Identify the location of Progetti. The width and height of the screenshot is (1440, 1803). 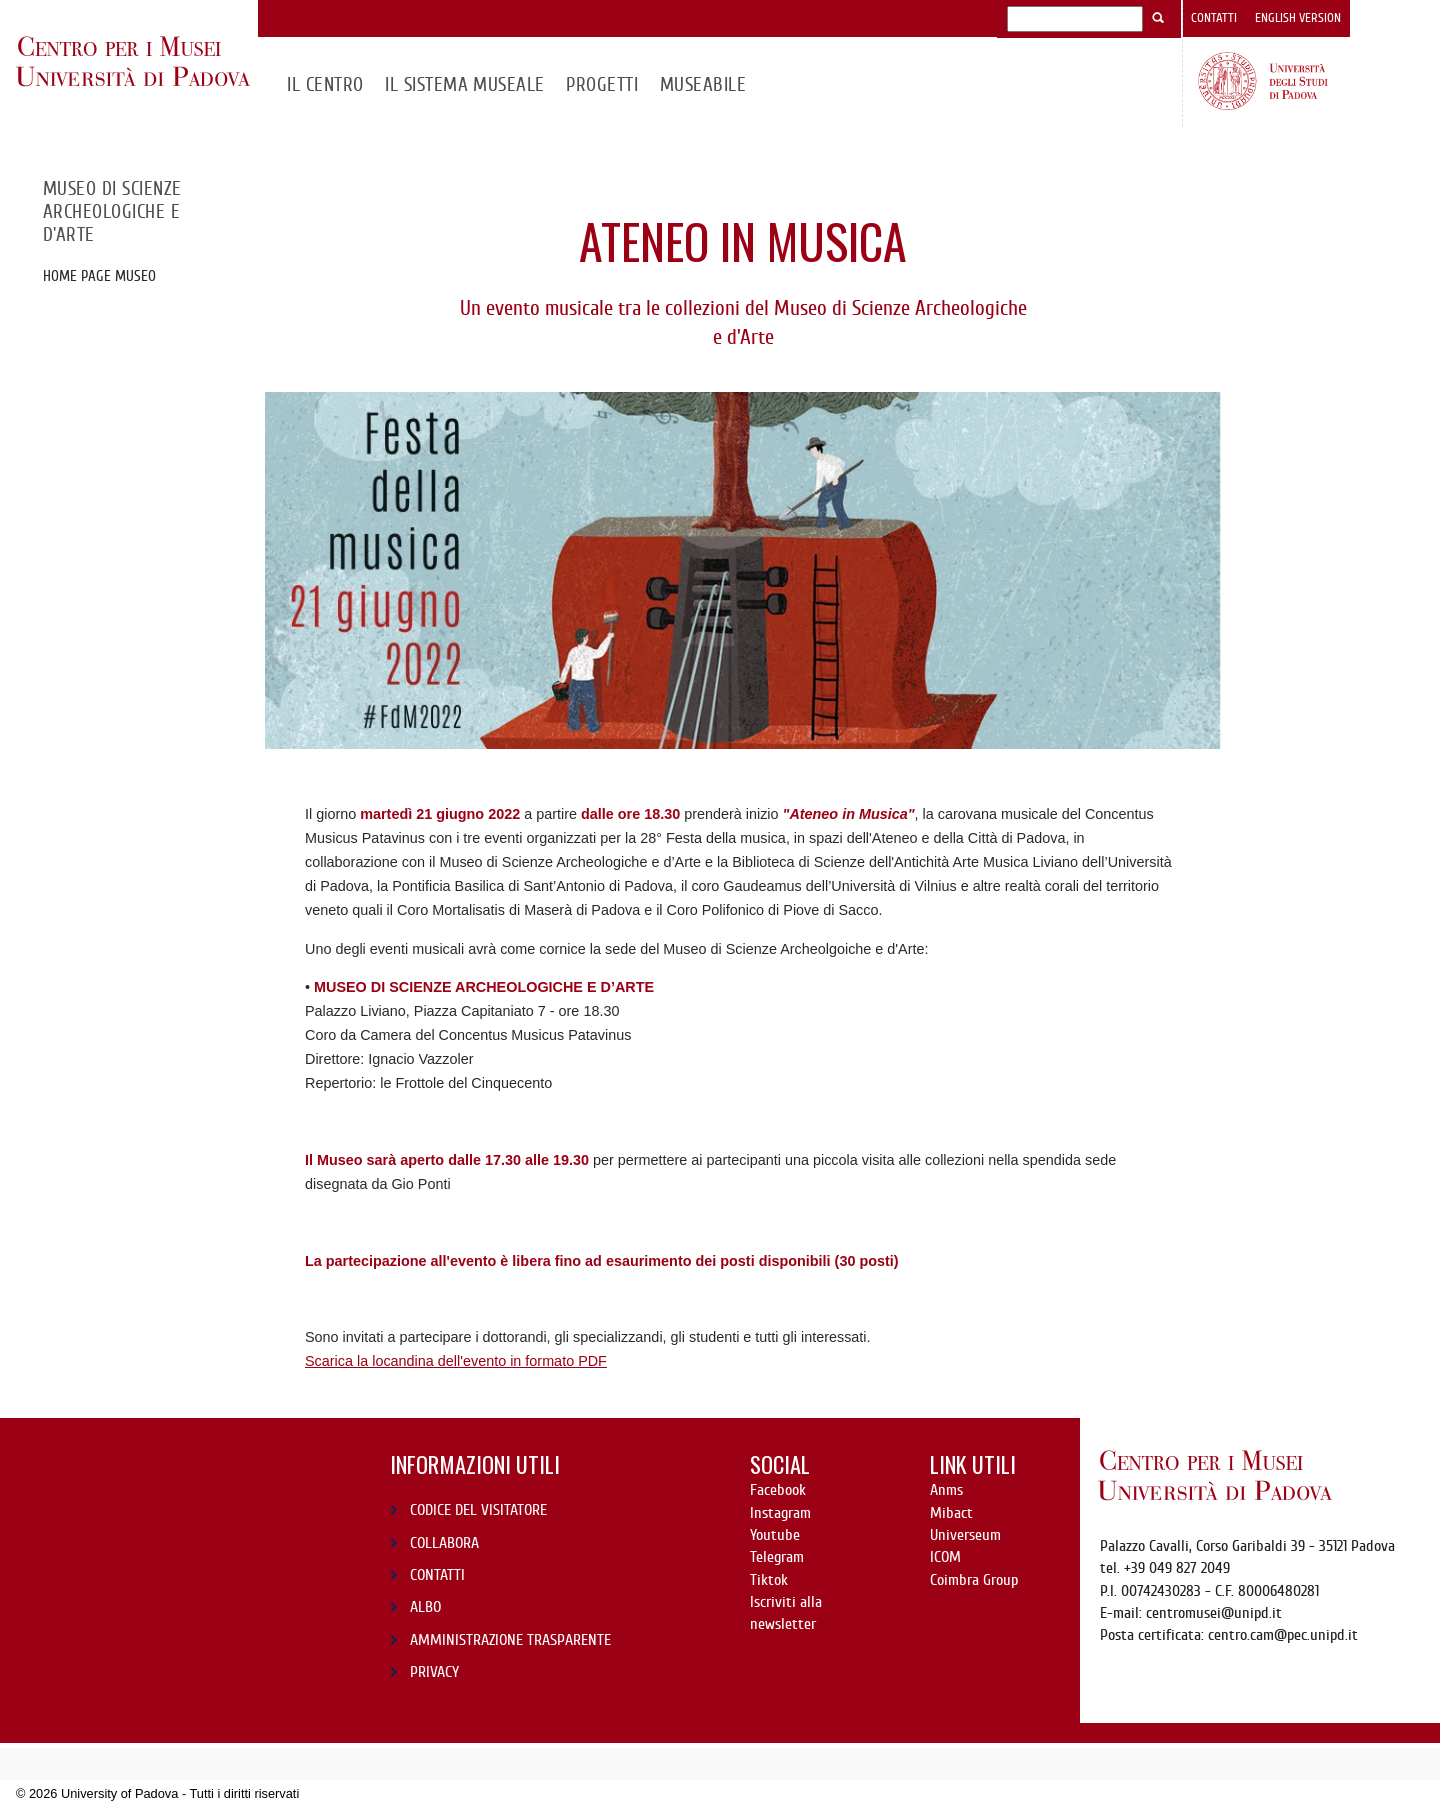
(602, 84).